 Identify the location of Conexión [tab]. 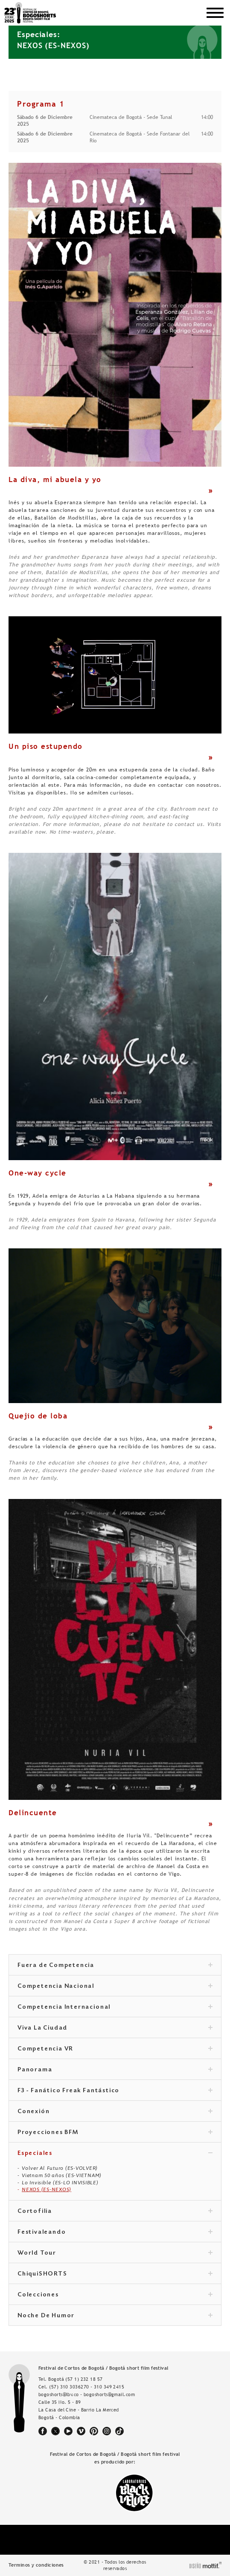
(115, 2112).